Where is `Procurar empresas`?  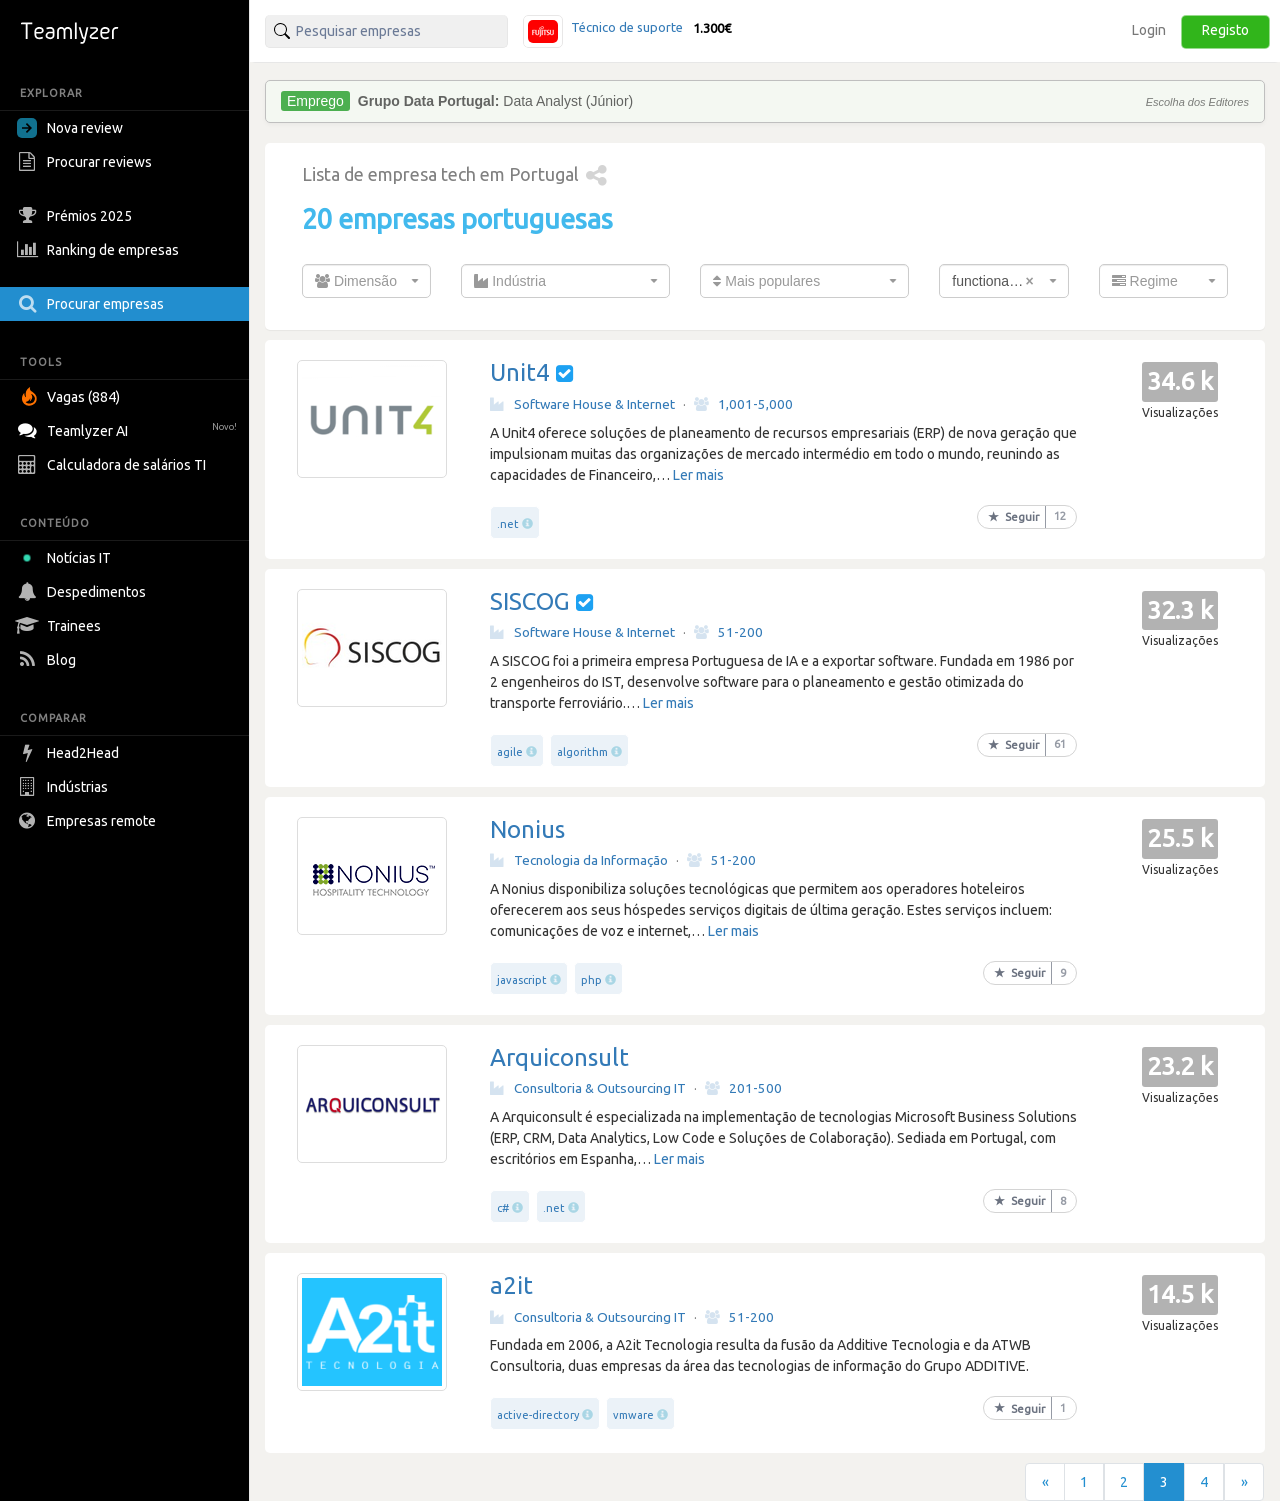
Procurar empresas is located at coordinates (93, 304).